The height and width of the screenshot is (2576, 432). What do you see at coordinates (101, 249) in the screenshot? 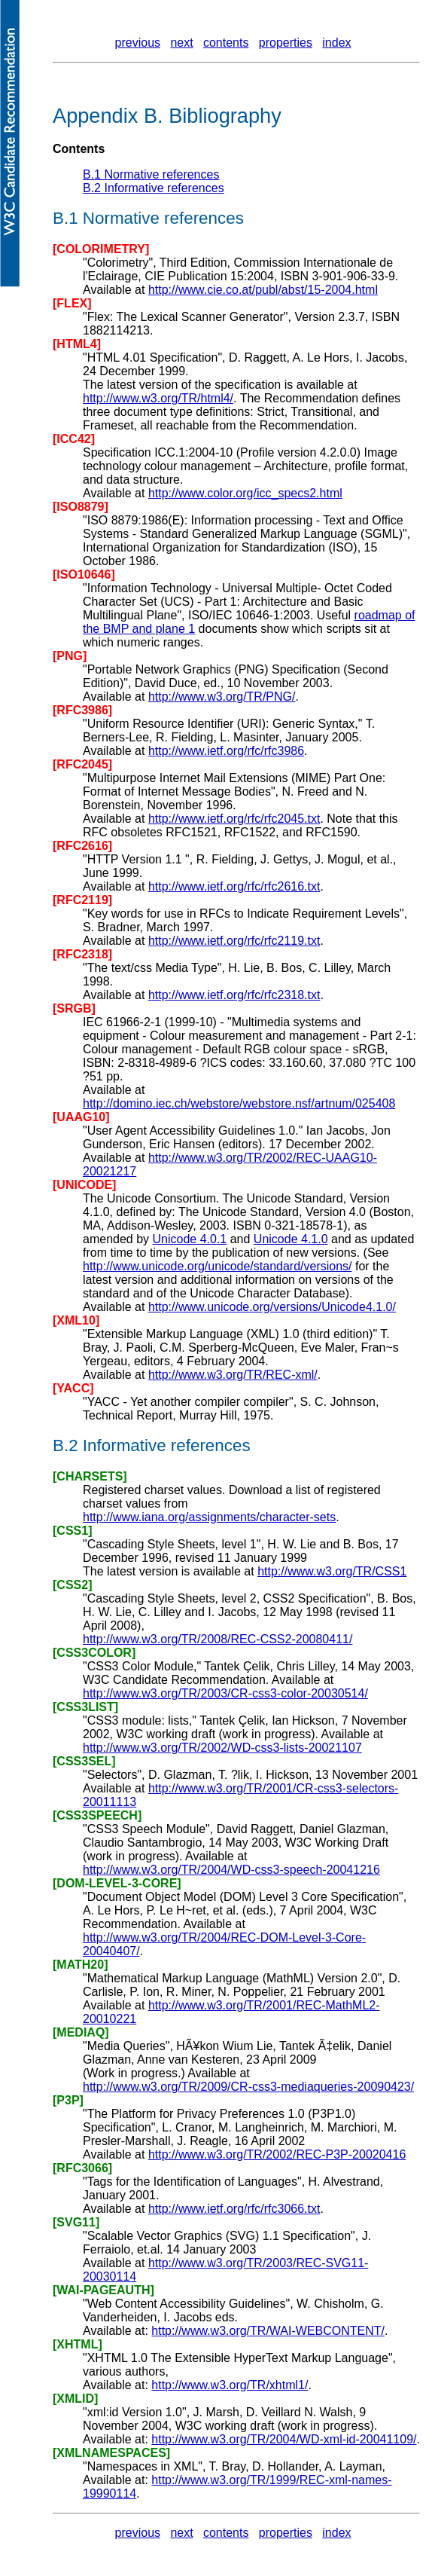
I see `[COLORIMETRY]` at bounding box center [101, 249].